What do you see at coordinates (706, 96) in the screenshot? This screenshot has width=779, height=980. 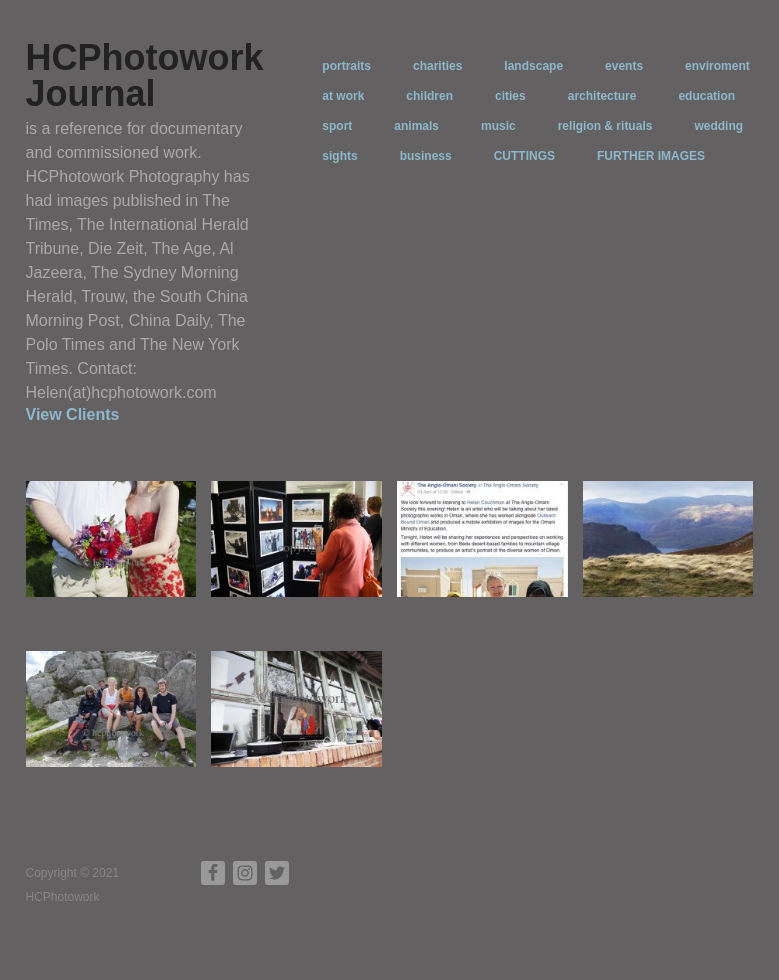 I see `education` at bounding box center [706, 96].